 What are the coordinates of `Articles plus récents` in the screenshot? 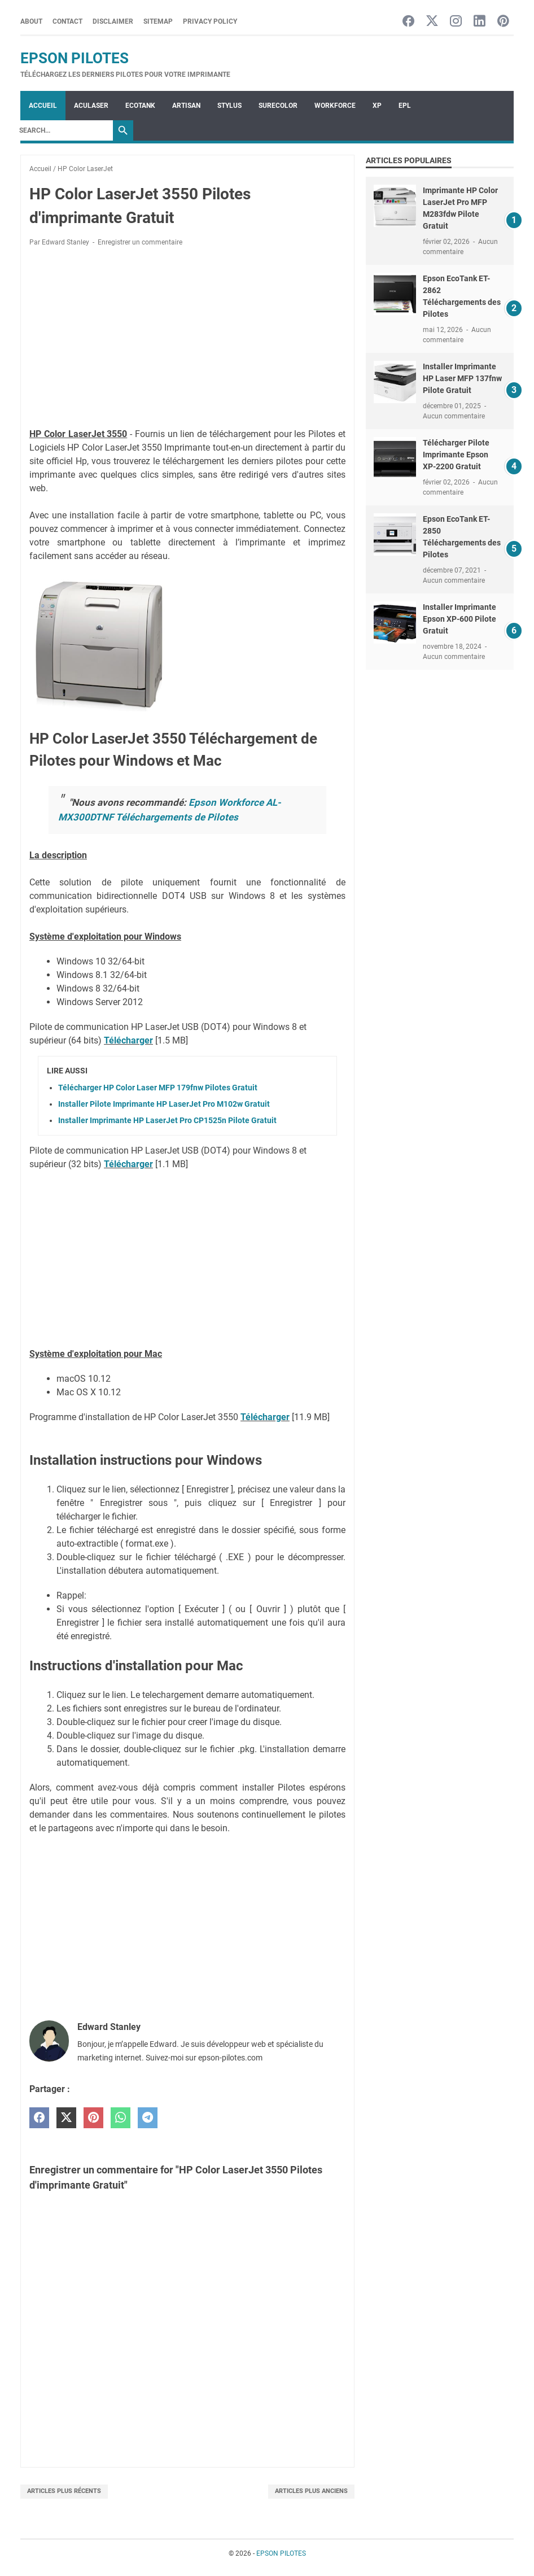 It's located at (64, 2491).